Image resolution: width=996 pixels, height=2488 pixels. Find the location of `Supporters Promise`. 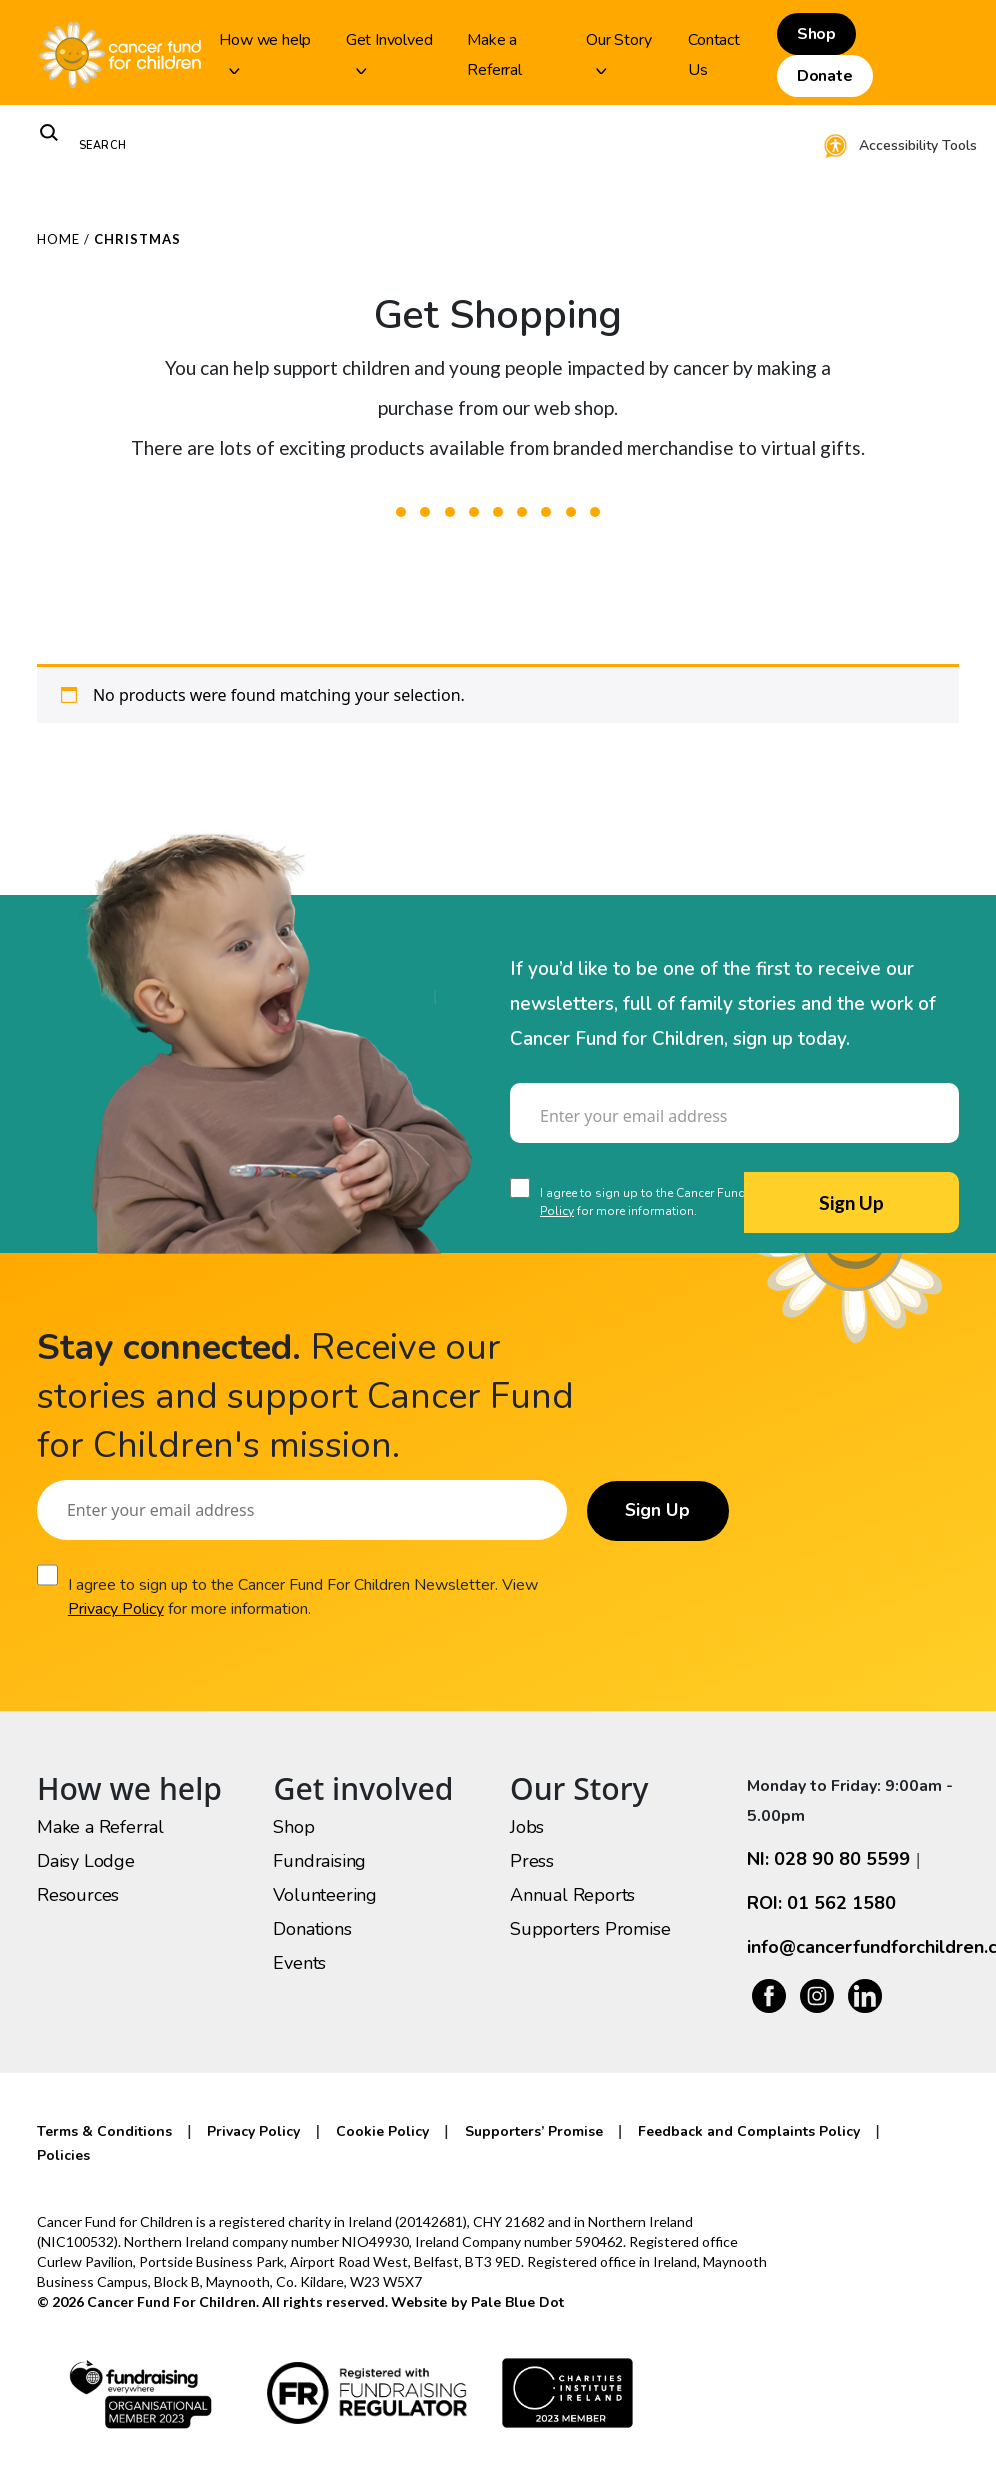

Supporters Promise is located at coordinates (590, 1929).